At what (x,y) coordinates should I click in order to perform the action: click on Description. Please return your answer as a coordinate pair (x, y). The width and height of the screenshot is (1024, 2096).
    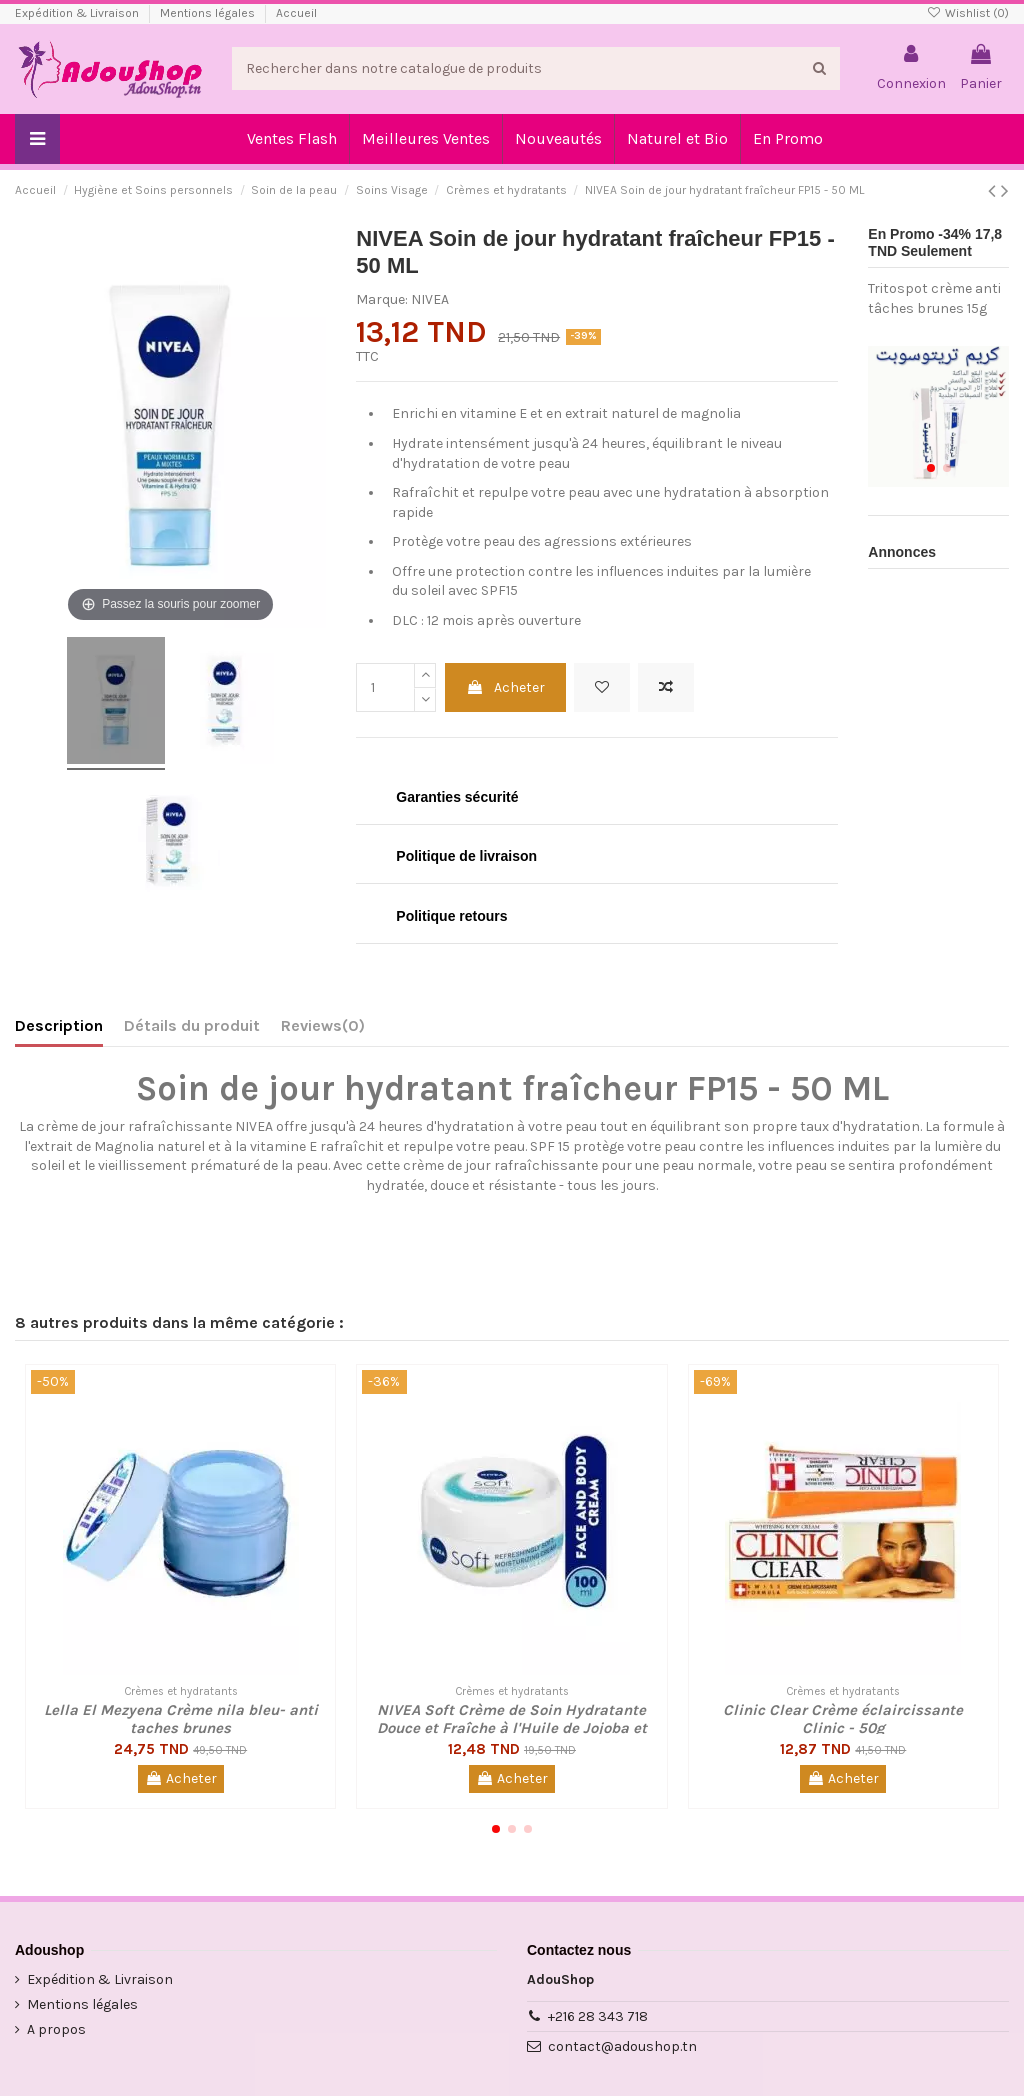
    Looking at the image, I should click on (59, 1025).